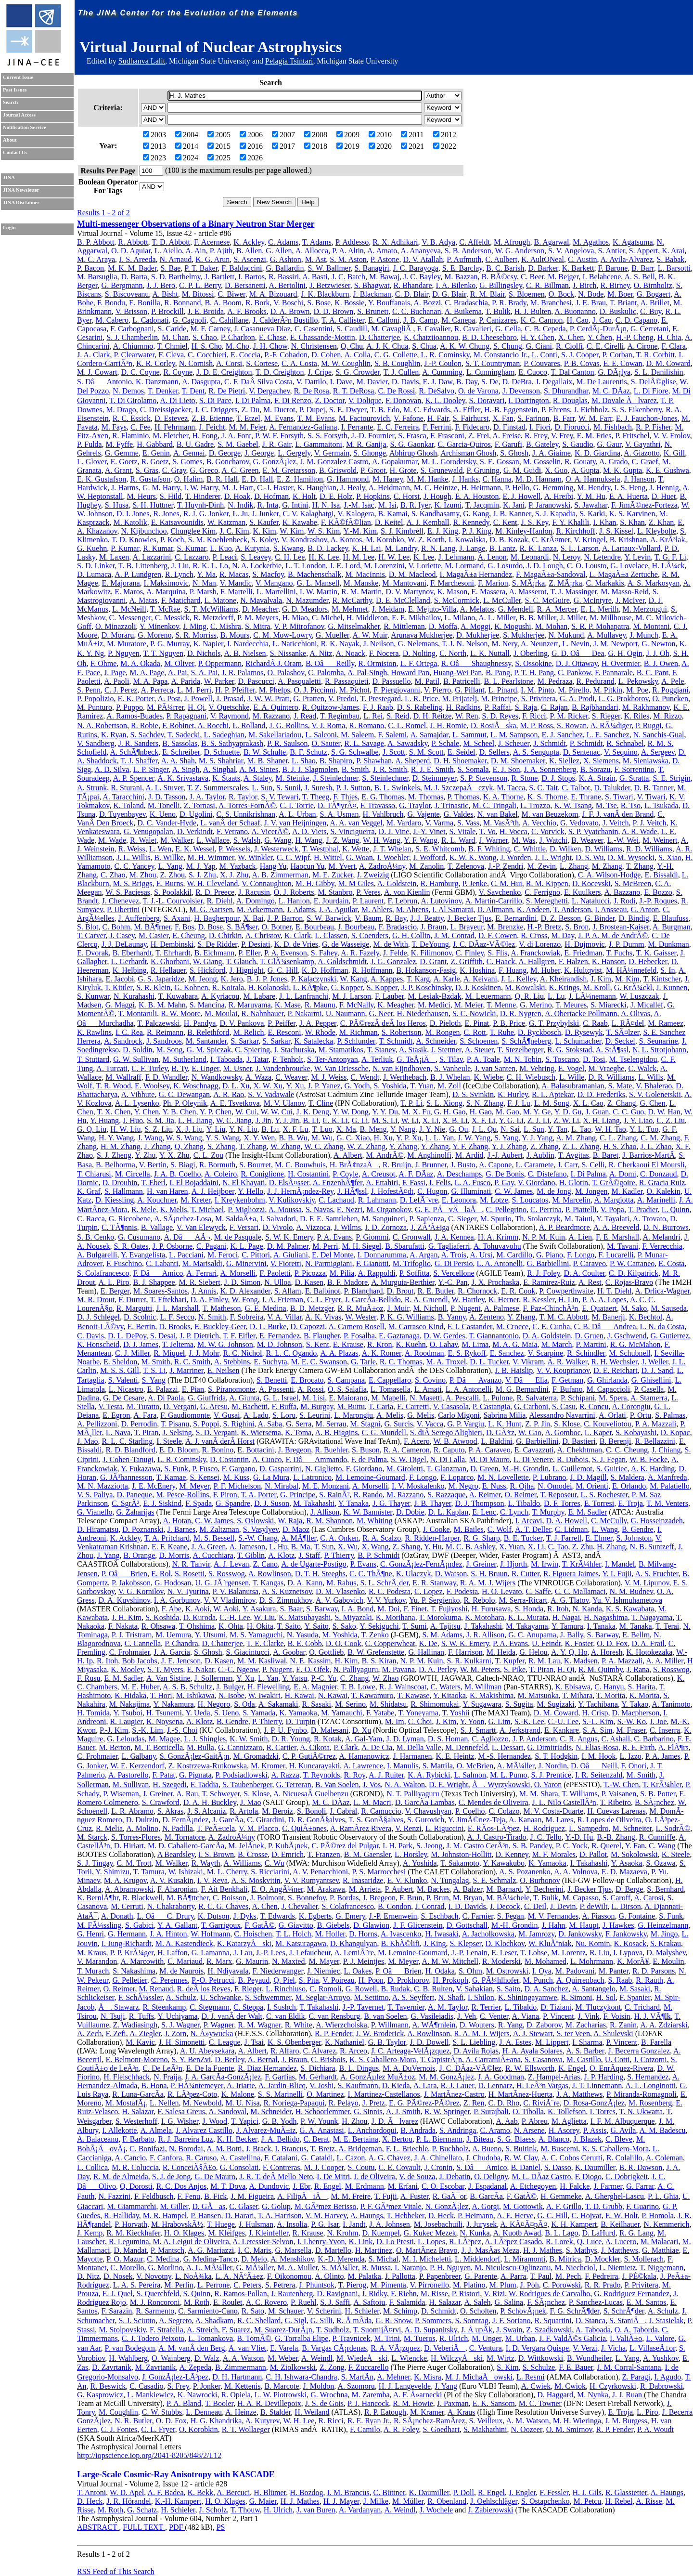  I want to click on R. Gouaty, so click(580, 462).